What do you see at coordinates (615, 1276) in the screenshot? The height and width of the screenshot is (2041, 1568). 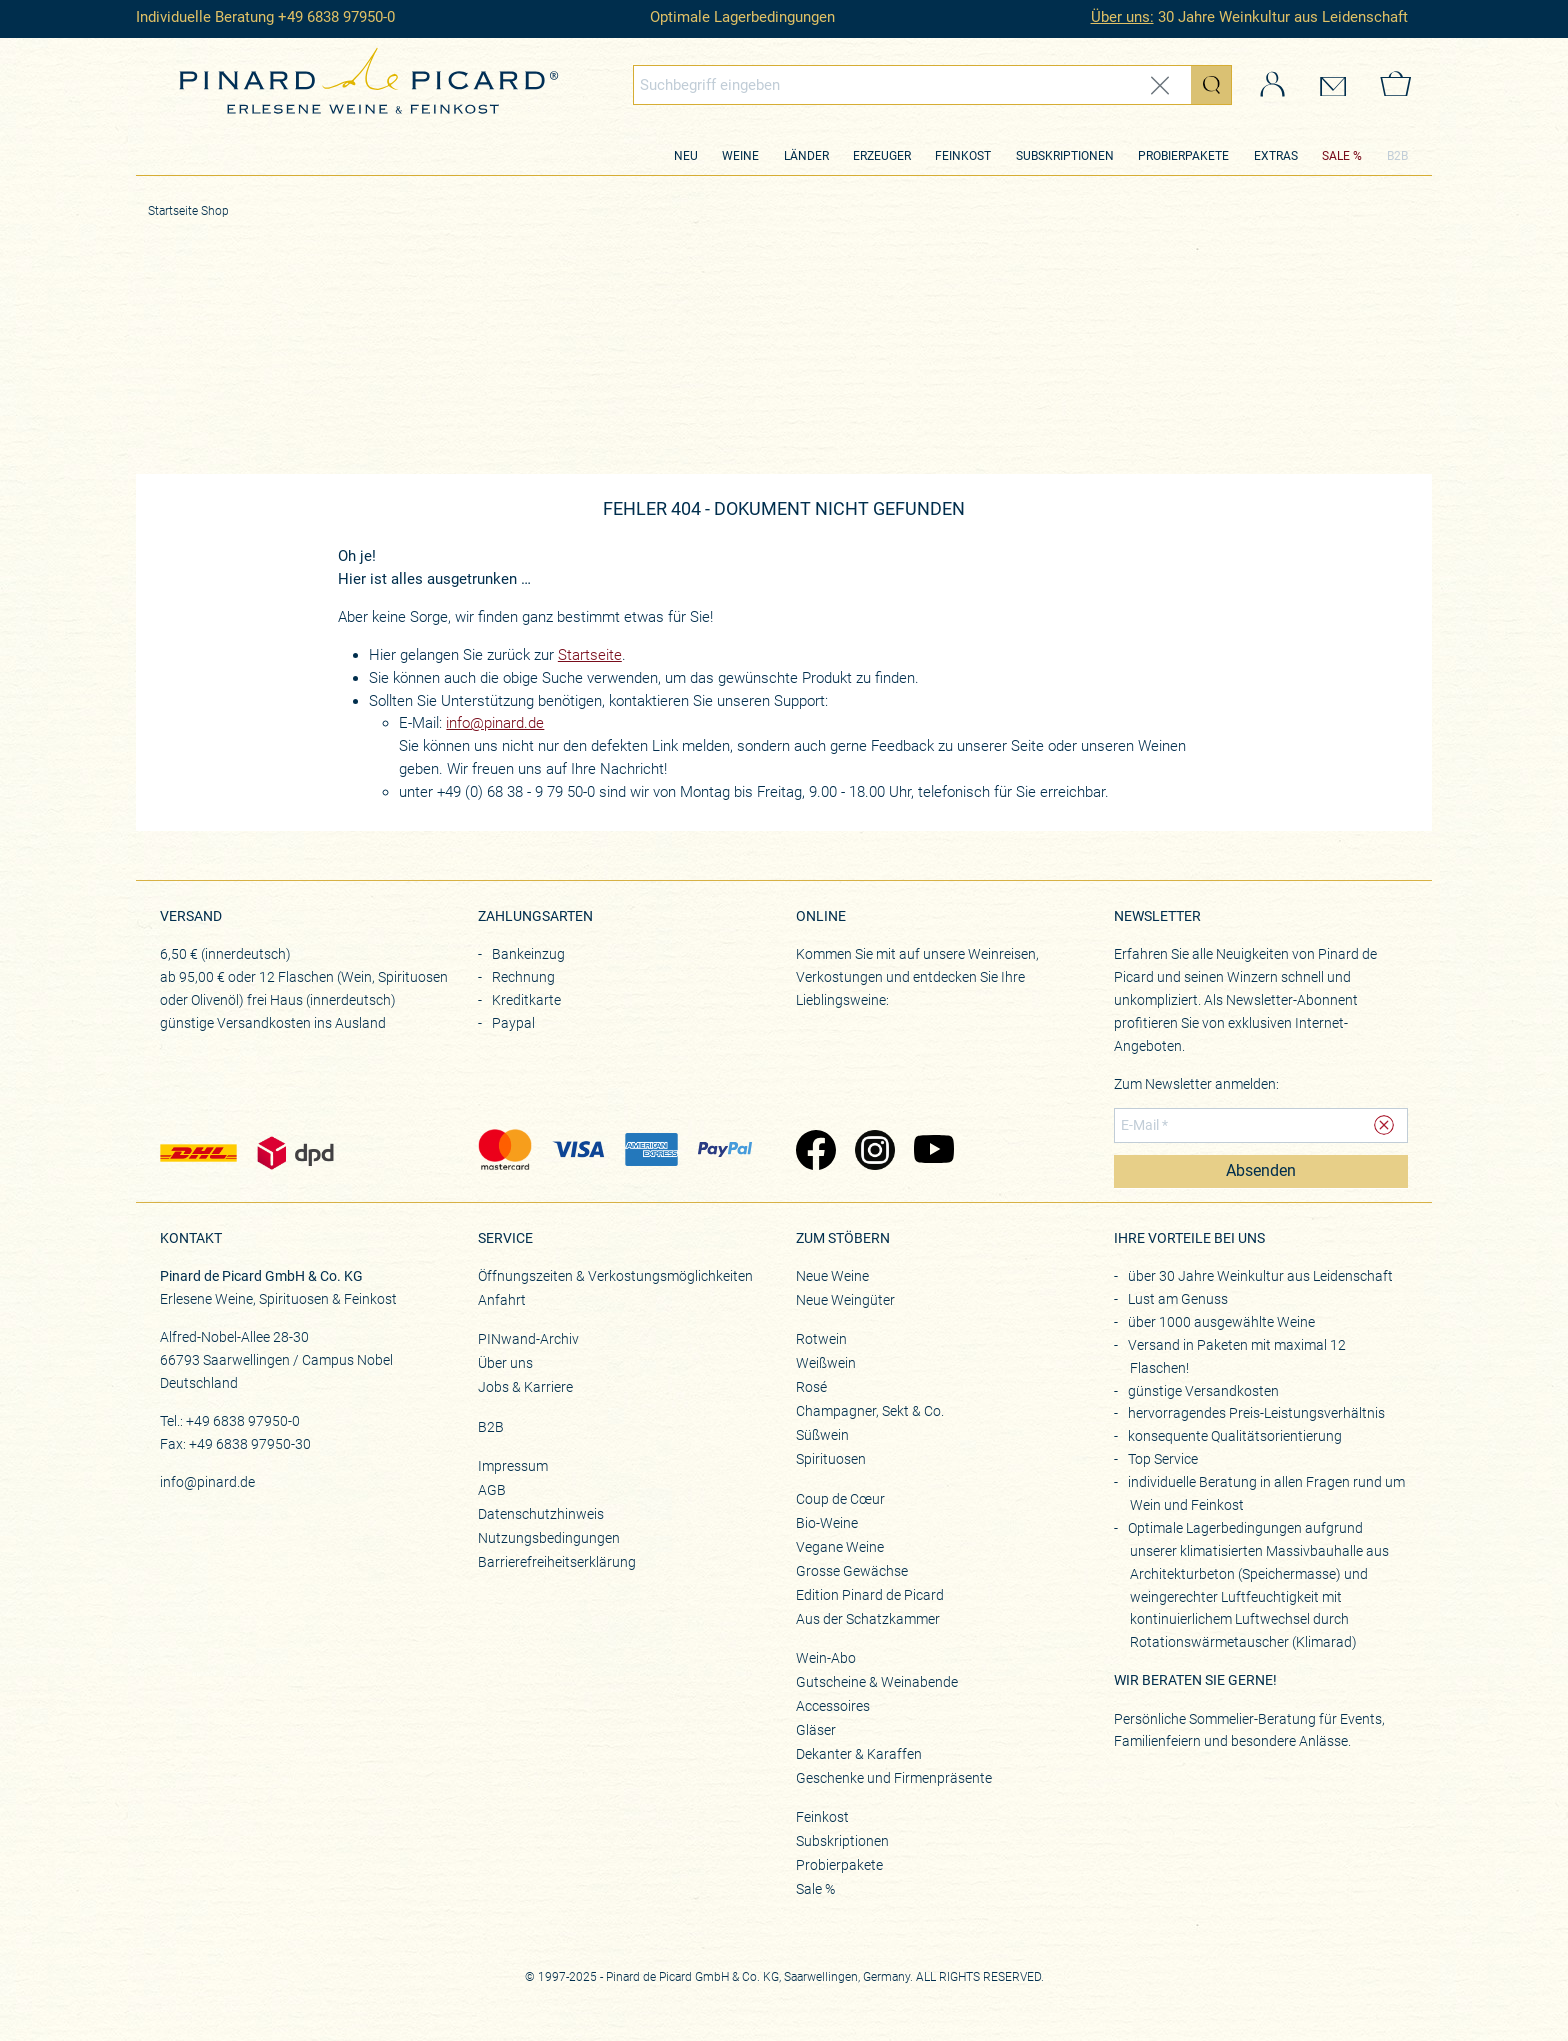 I see `Öffnungszeiten & Verkostungsmöglichkeiten` at bounding box center [615, 1276].